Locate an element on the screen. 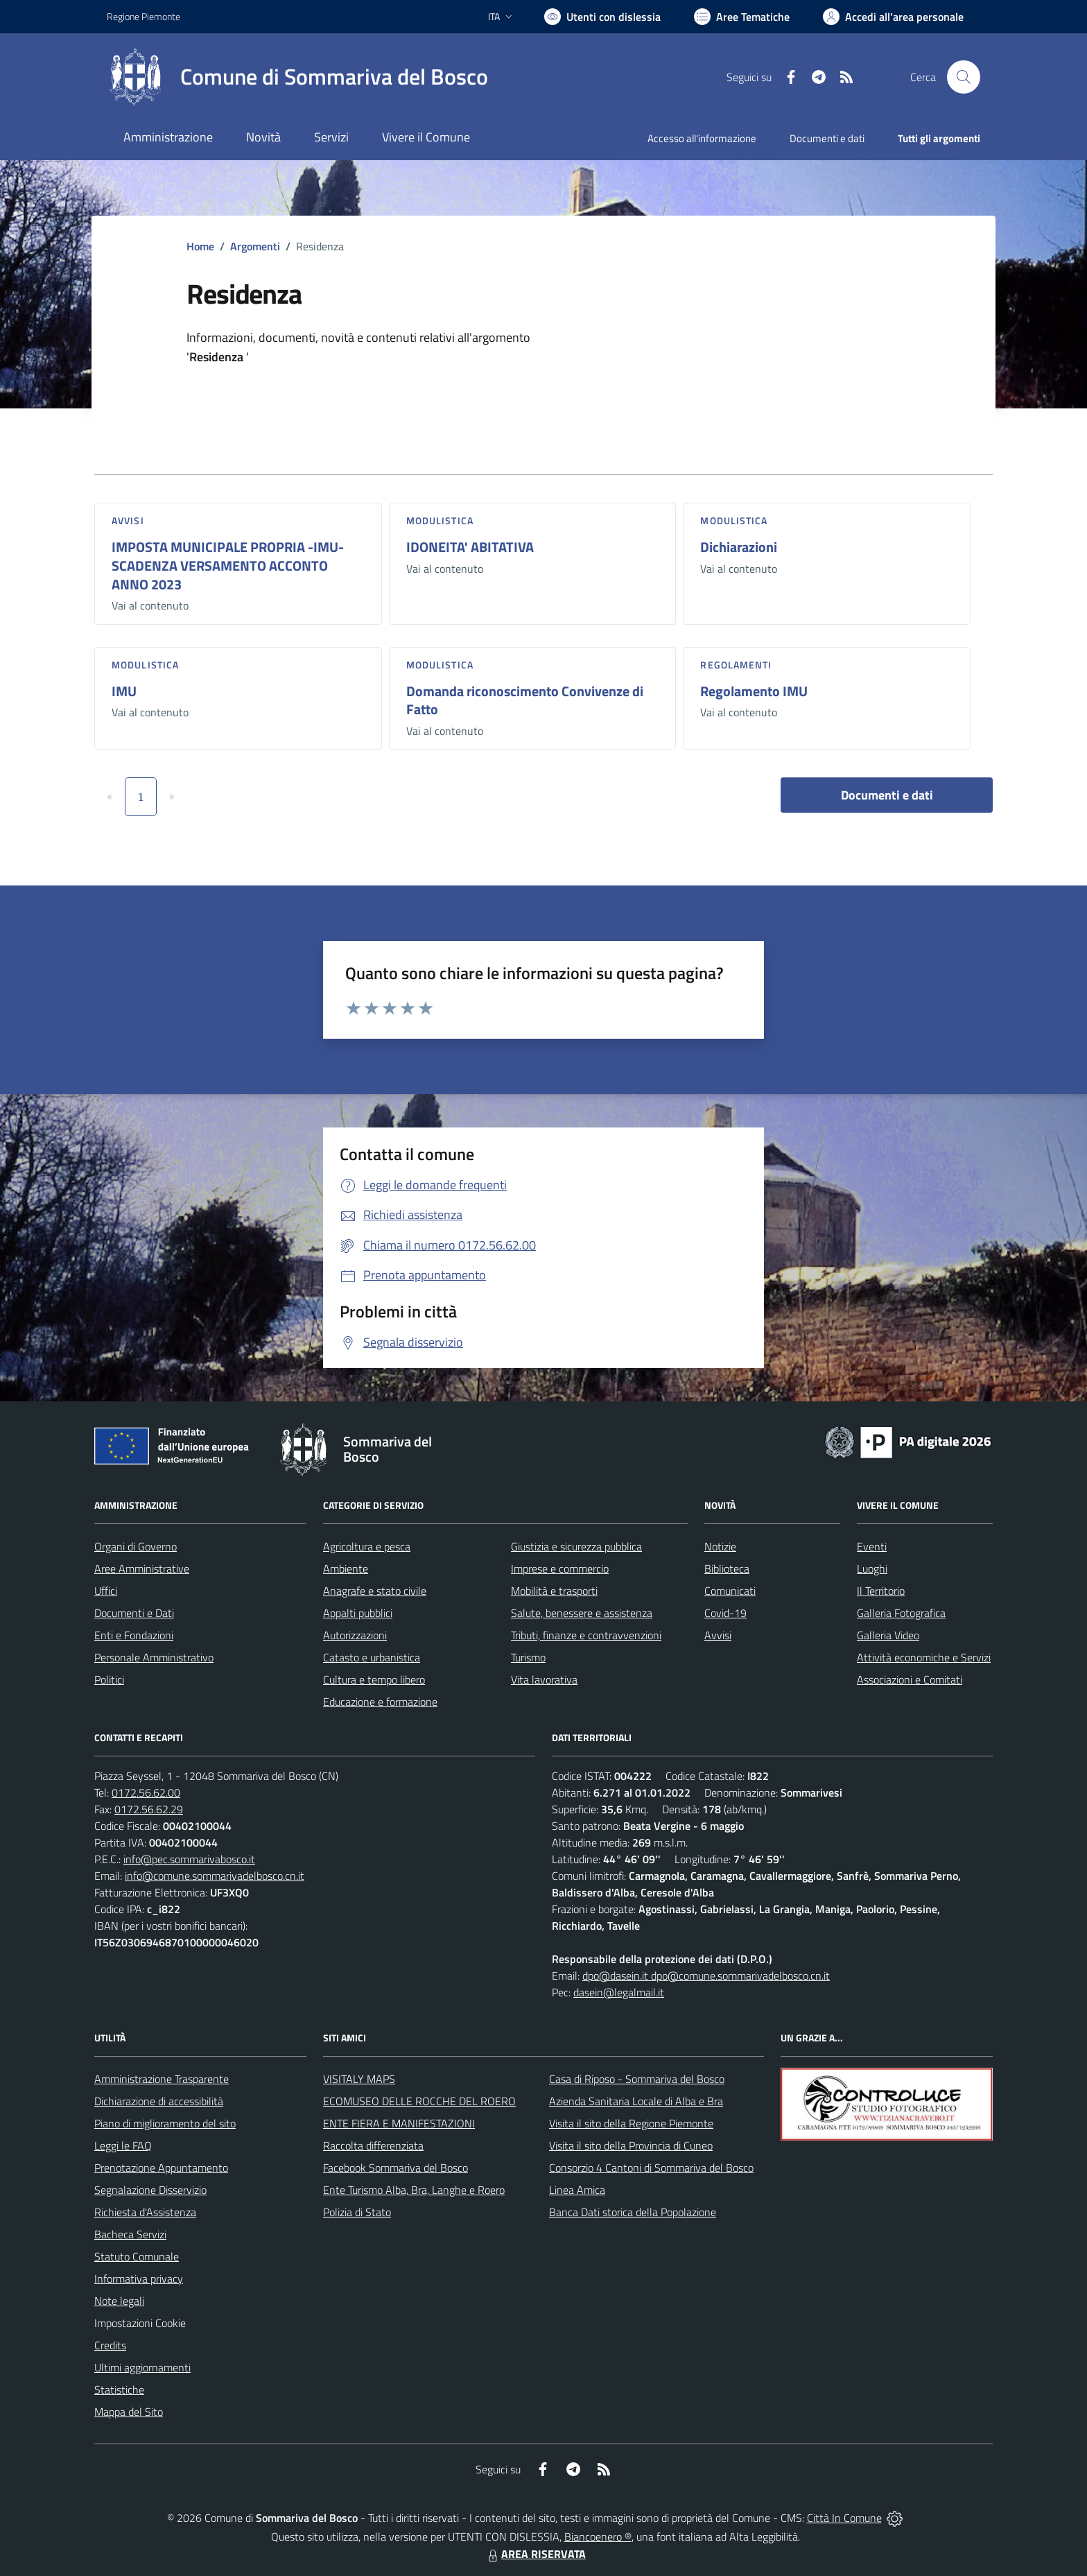 The width and height of the screenshot is (1087, 2576). Città In Comune is located at coordinates (844, 2517).